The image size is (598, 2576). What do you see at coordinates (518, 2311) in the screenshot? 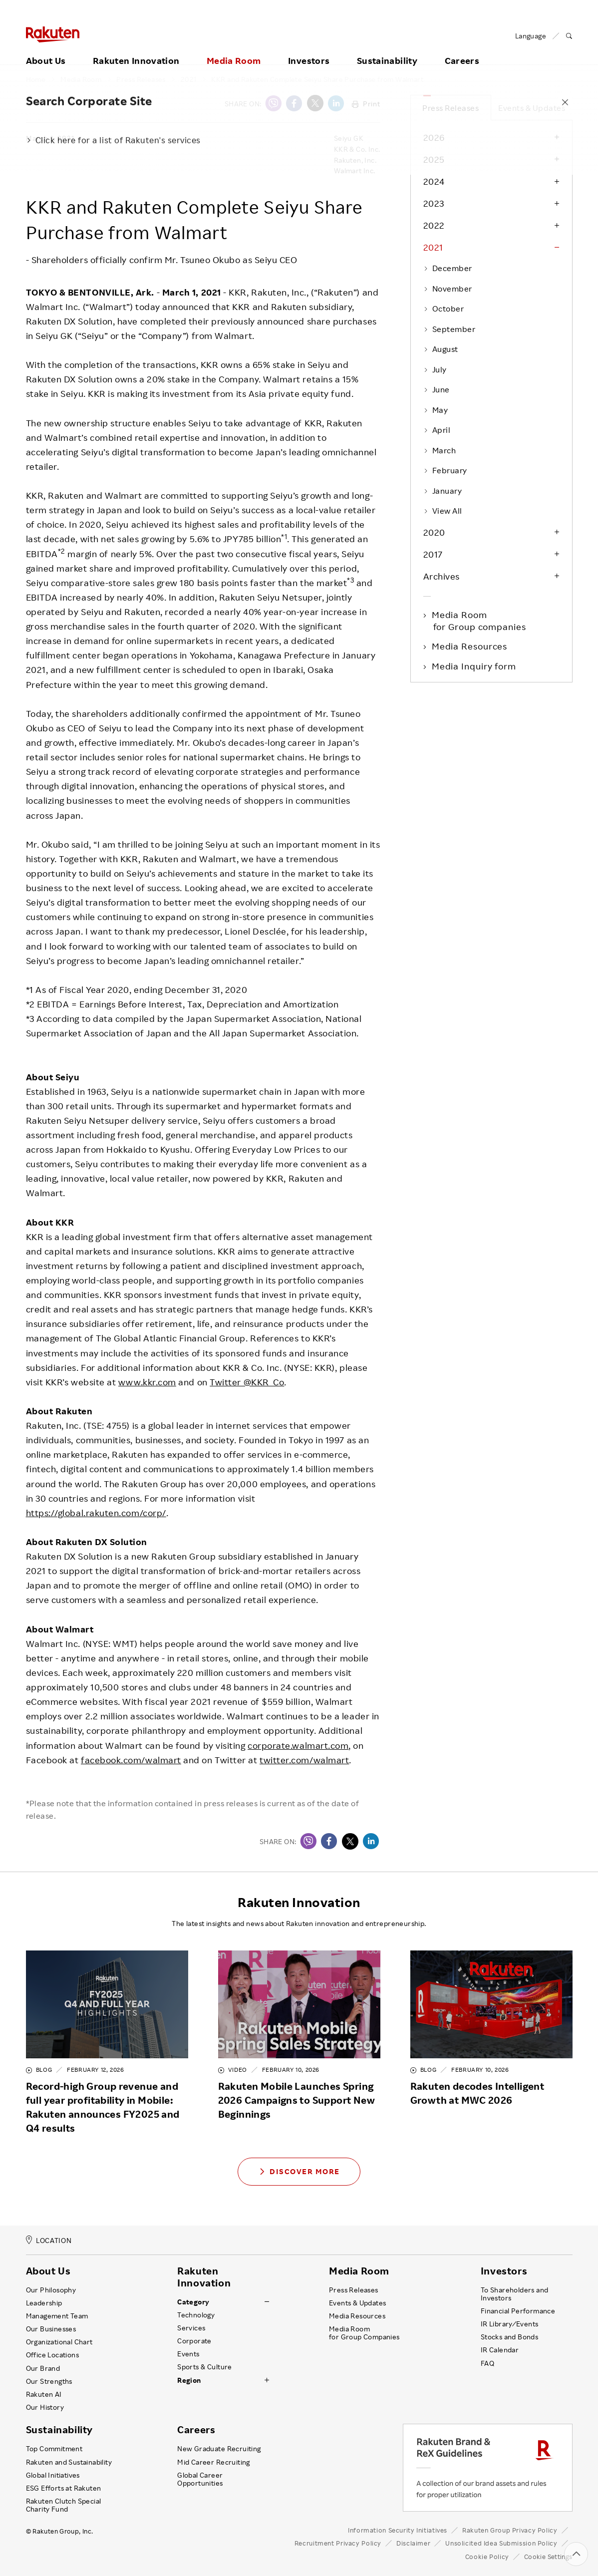
I see `Financial Performance` at bounding box center [518, 2311].